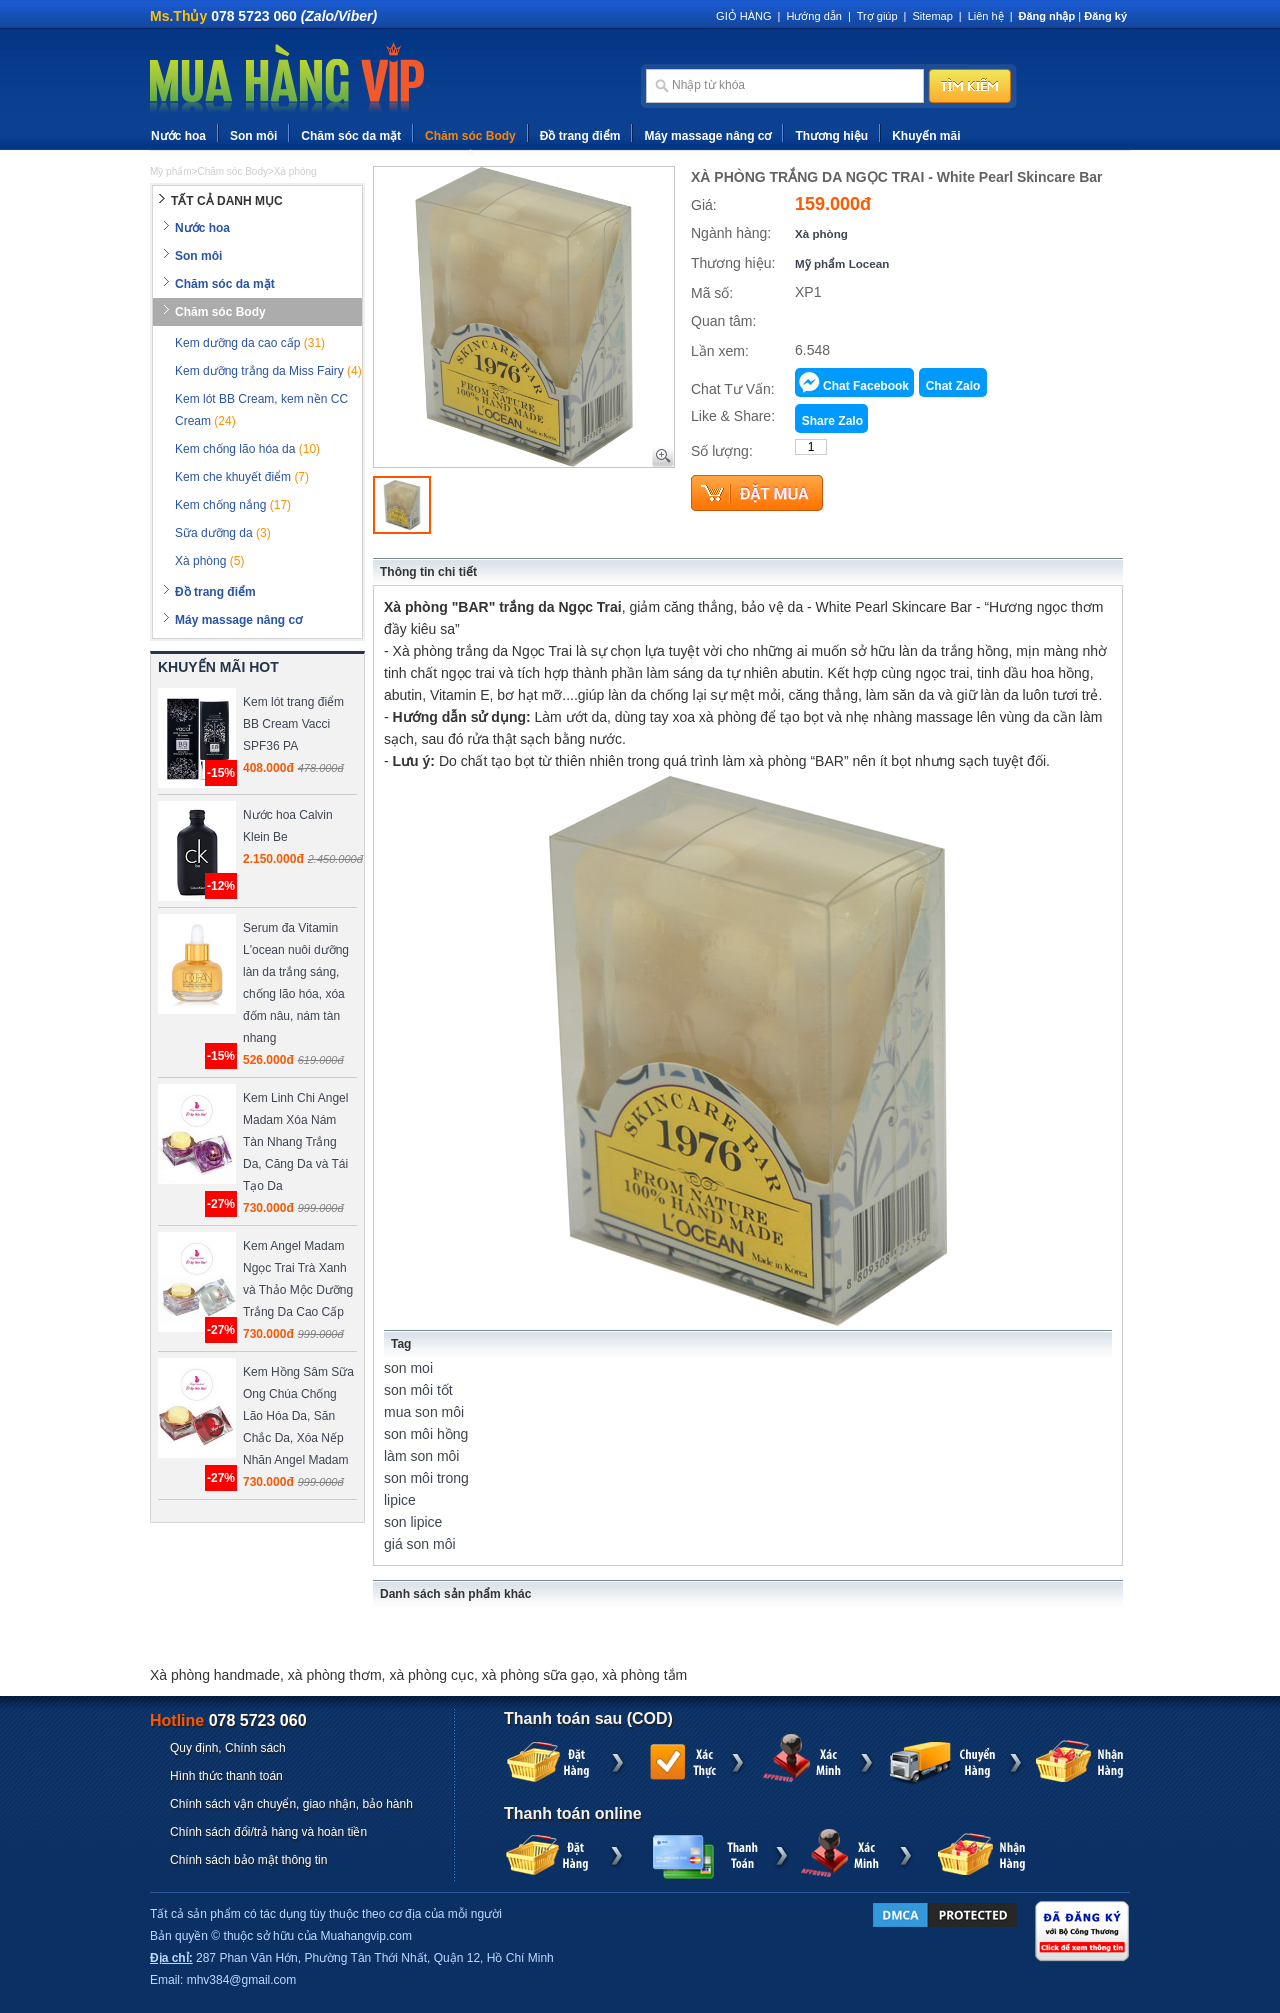  Describe the element at coordinates (470, 136) in the screenshot. I see `Chăm sóc Body` at that location.